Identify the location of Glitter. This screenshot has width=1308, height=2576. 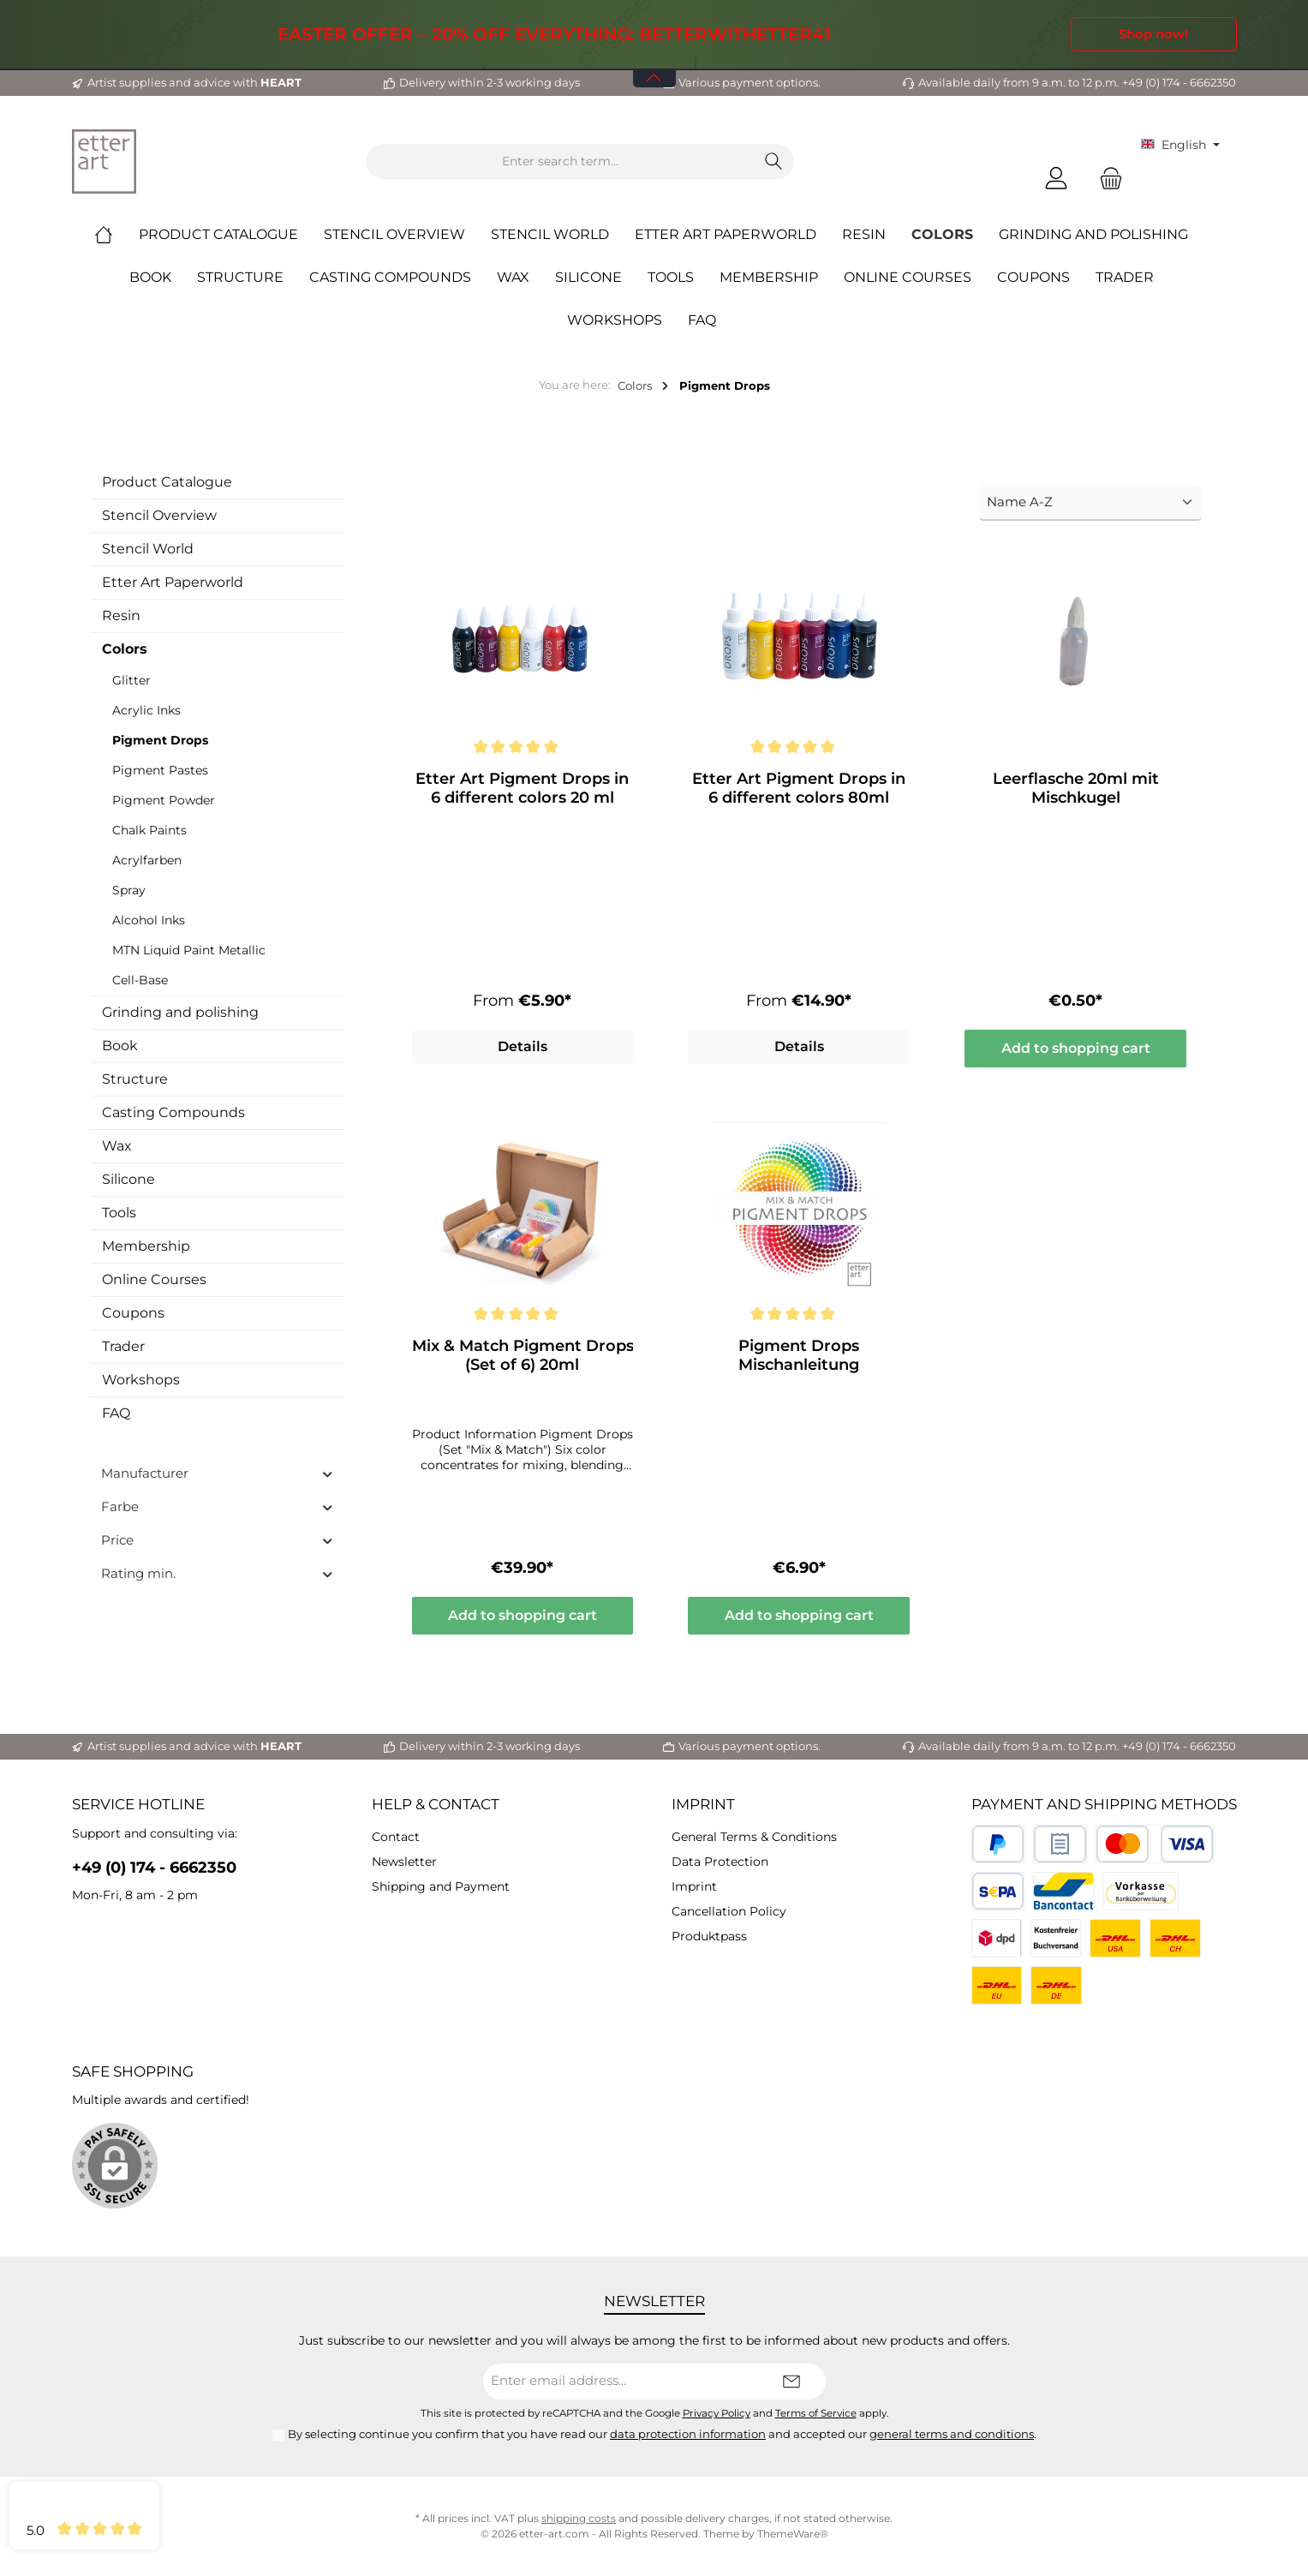
(131, 680).